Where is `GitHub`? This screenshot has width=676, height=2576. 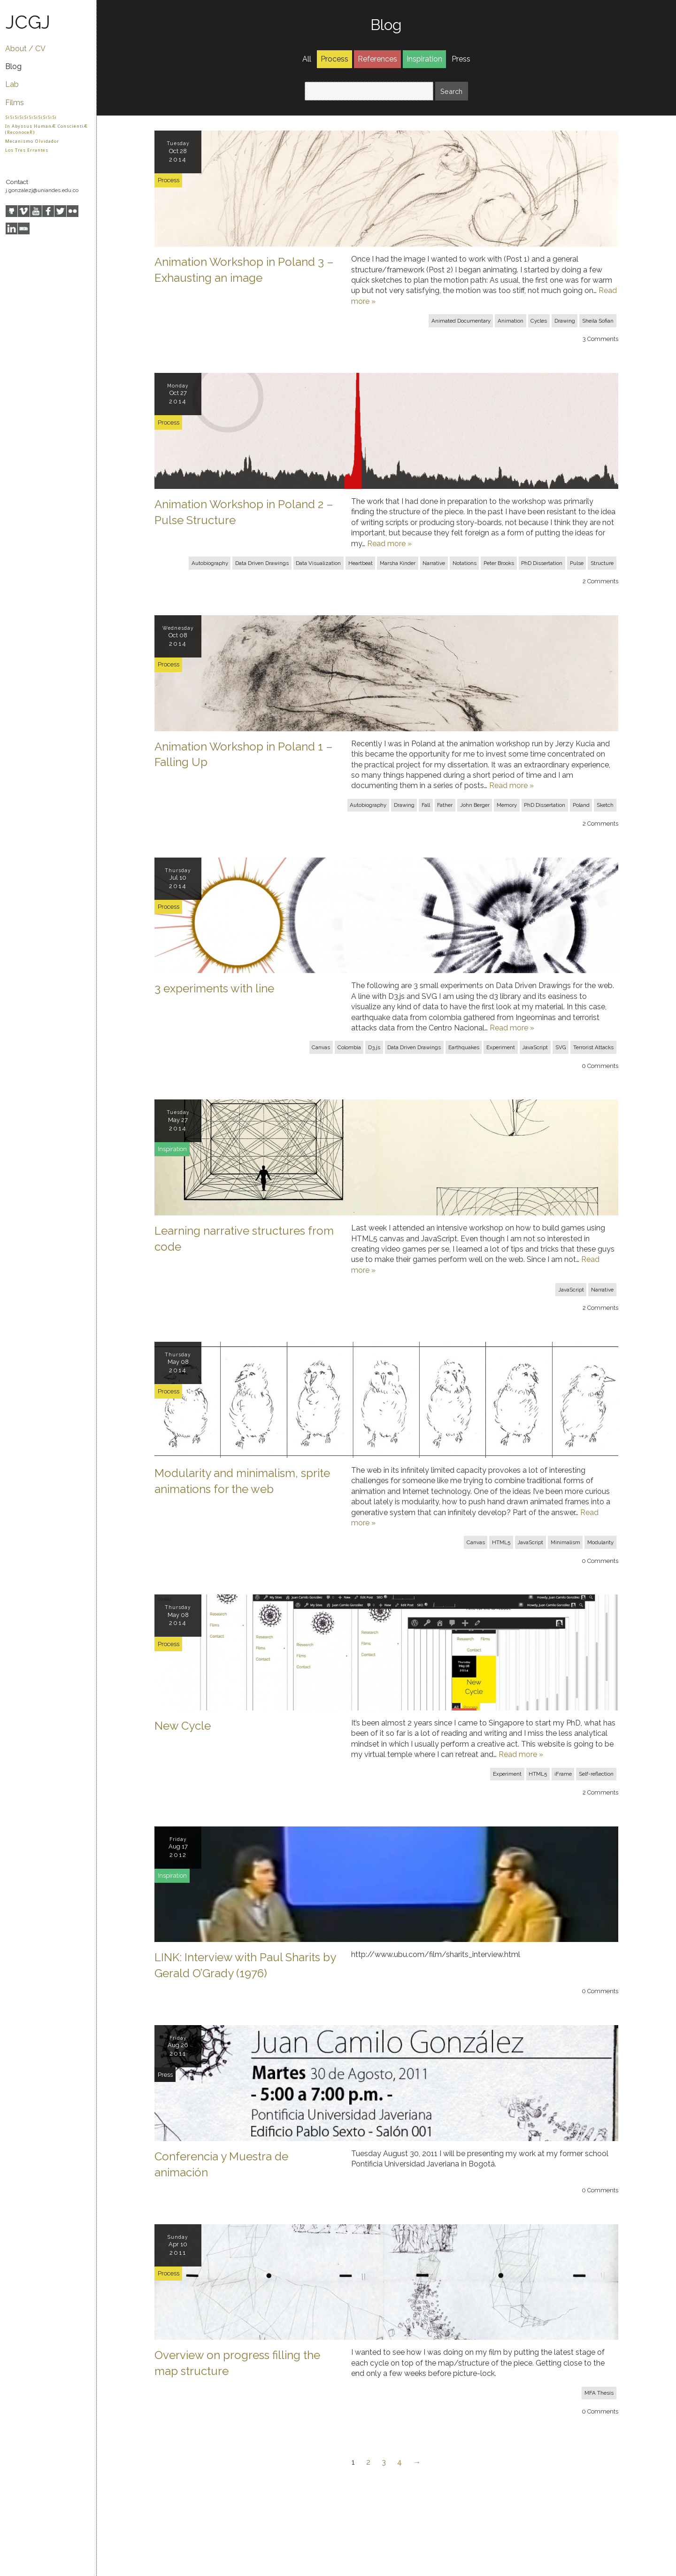
GitHub is located at coordinates (11, 211).